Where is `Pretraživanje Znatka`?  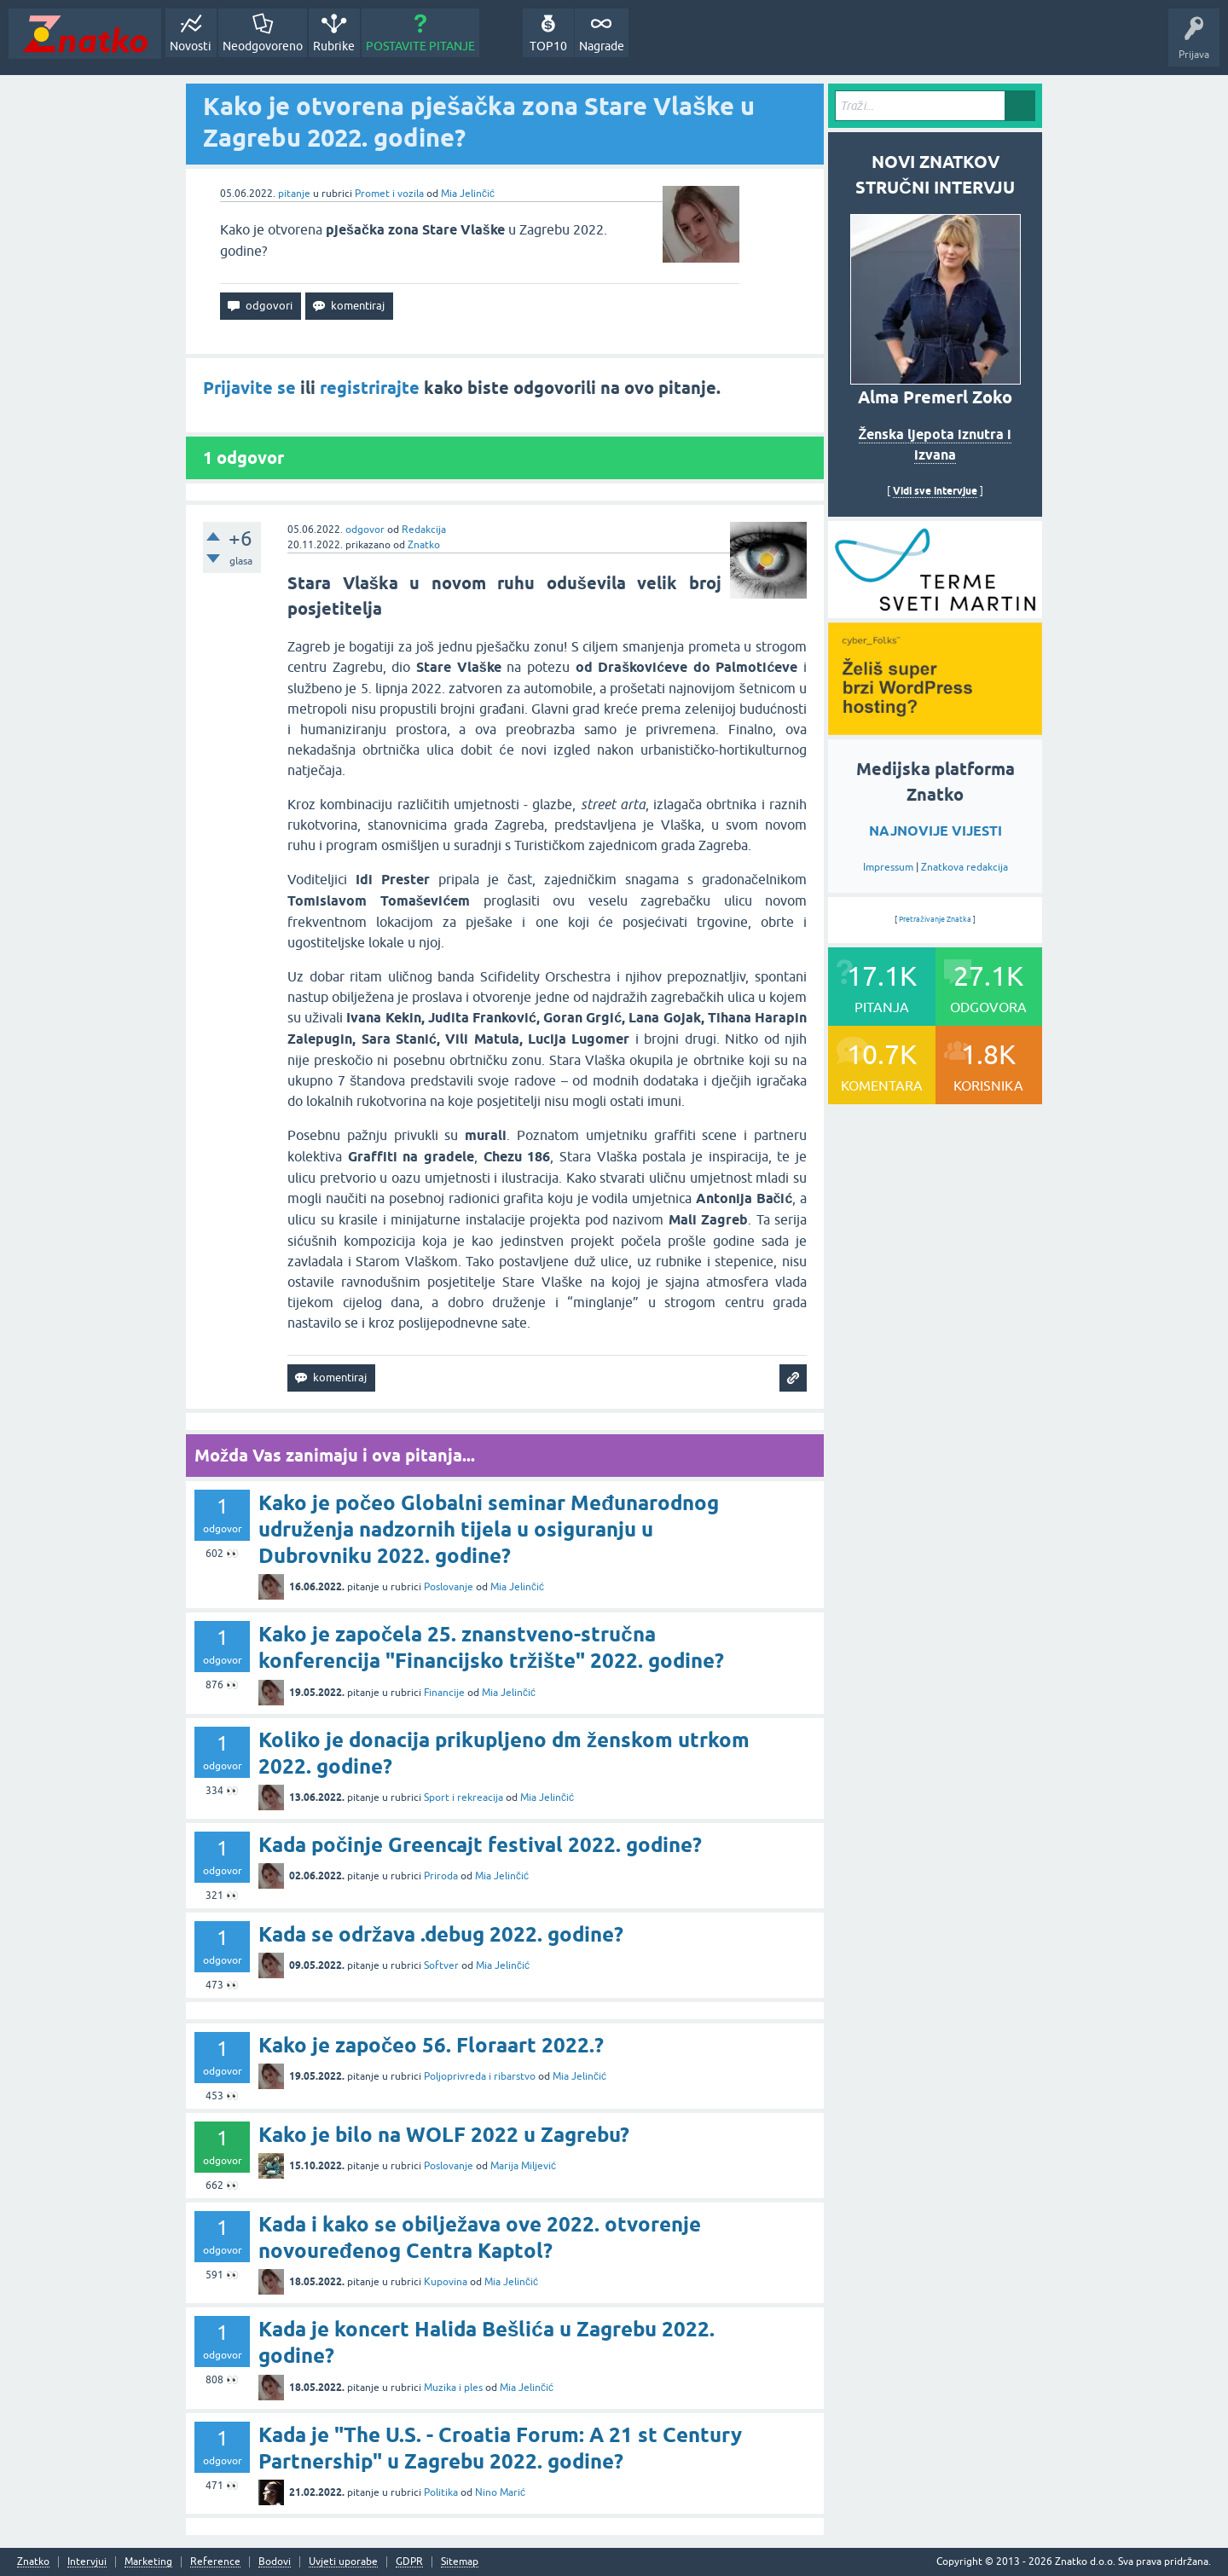
Pretraživanje Znatka is located at coordinates (935, 919).